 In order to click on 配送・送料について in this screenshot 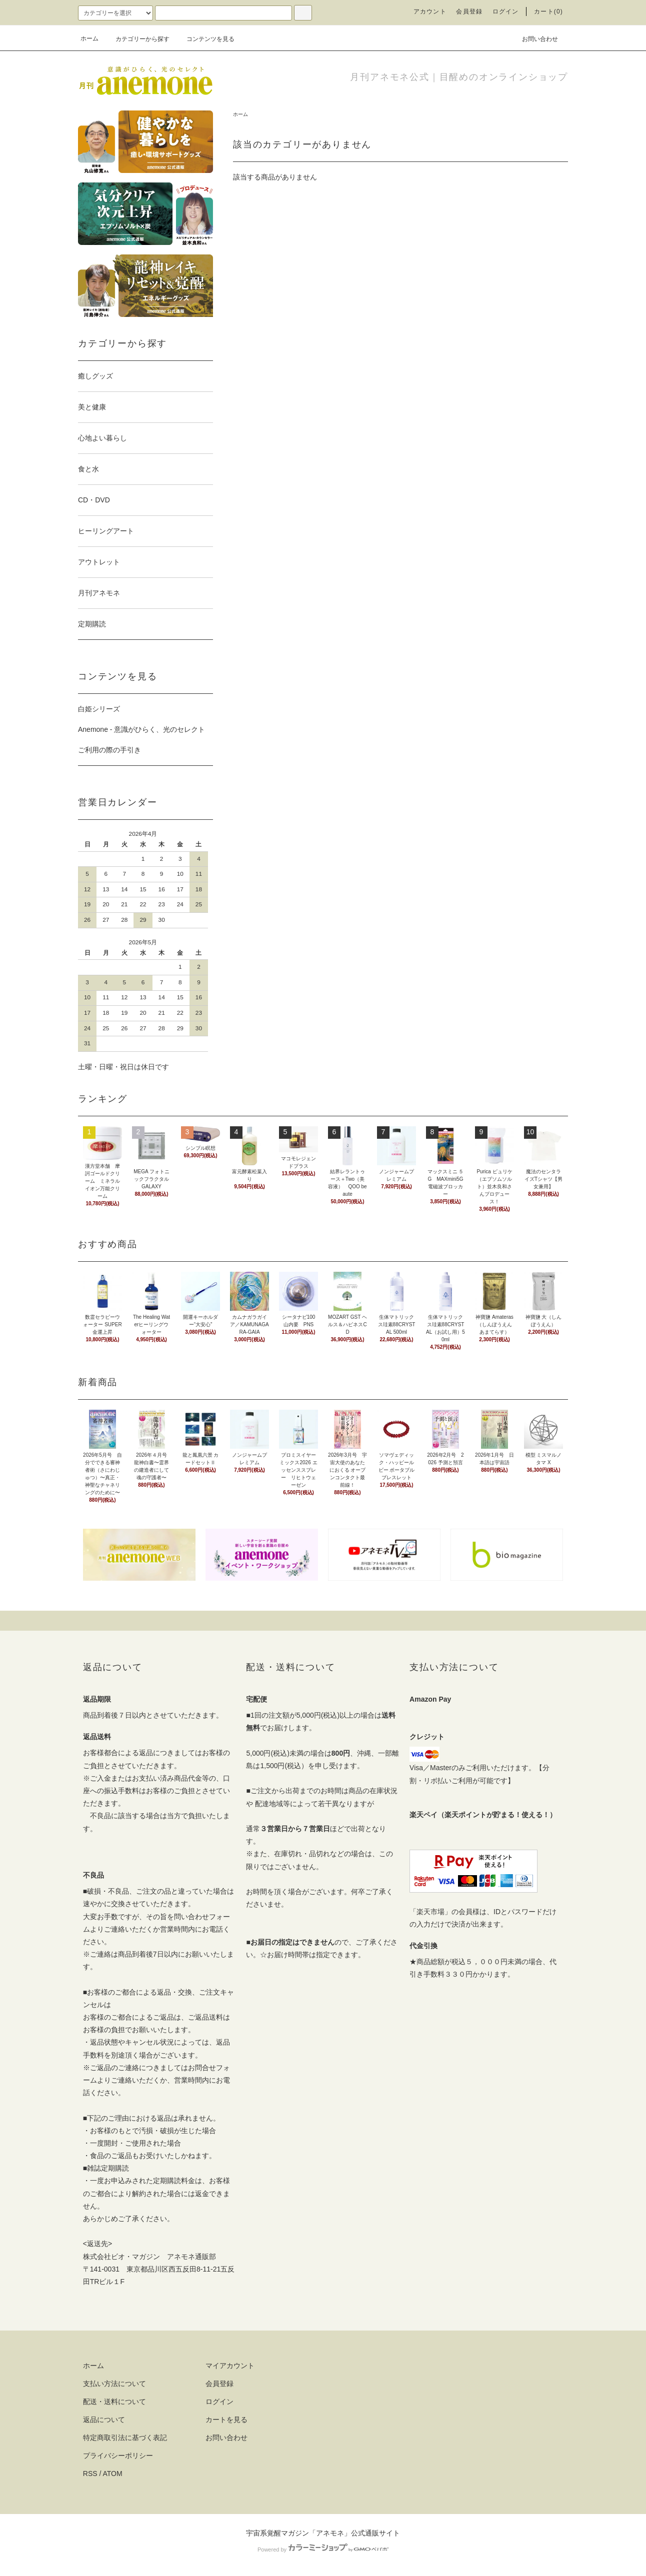, I will do `click(114, 2402)`.